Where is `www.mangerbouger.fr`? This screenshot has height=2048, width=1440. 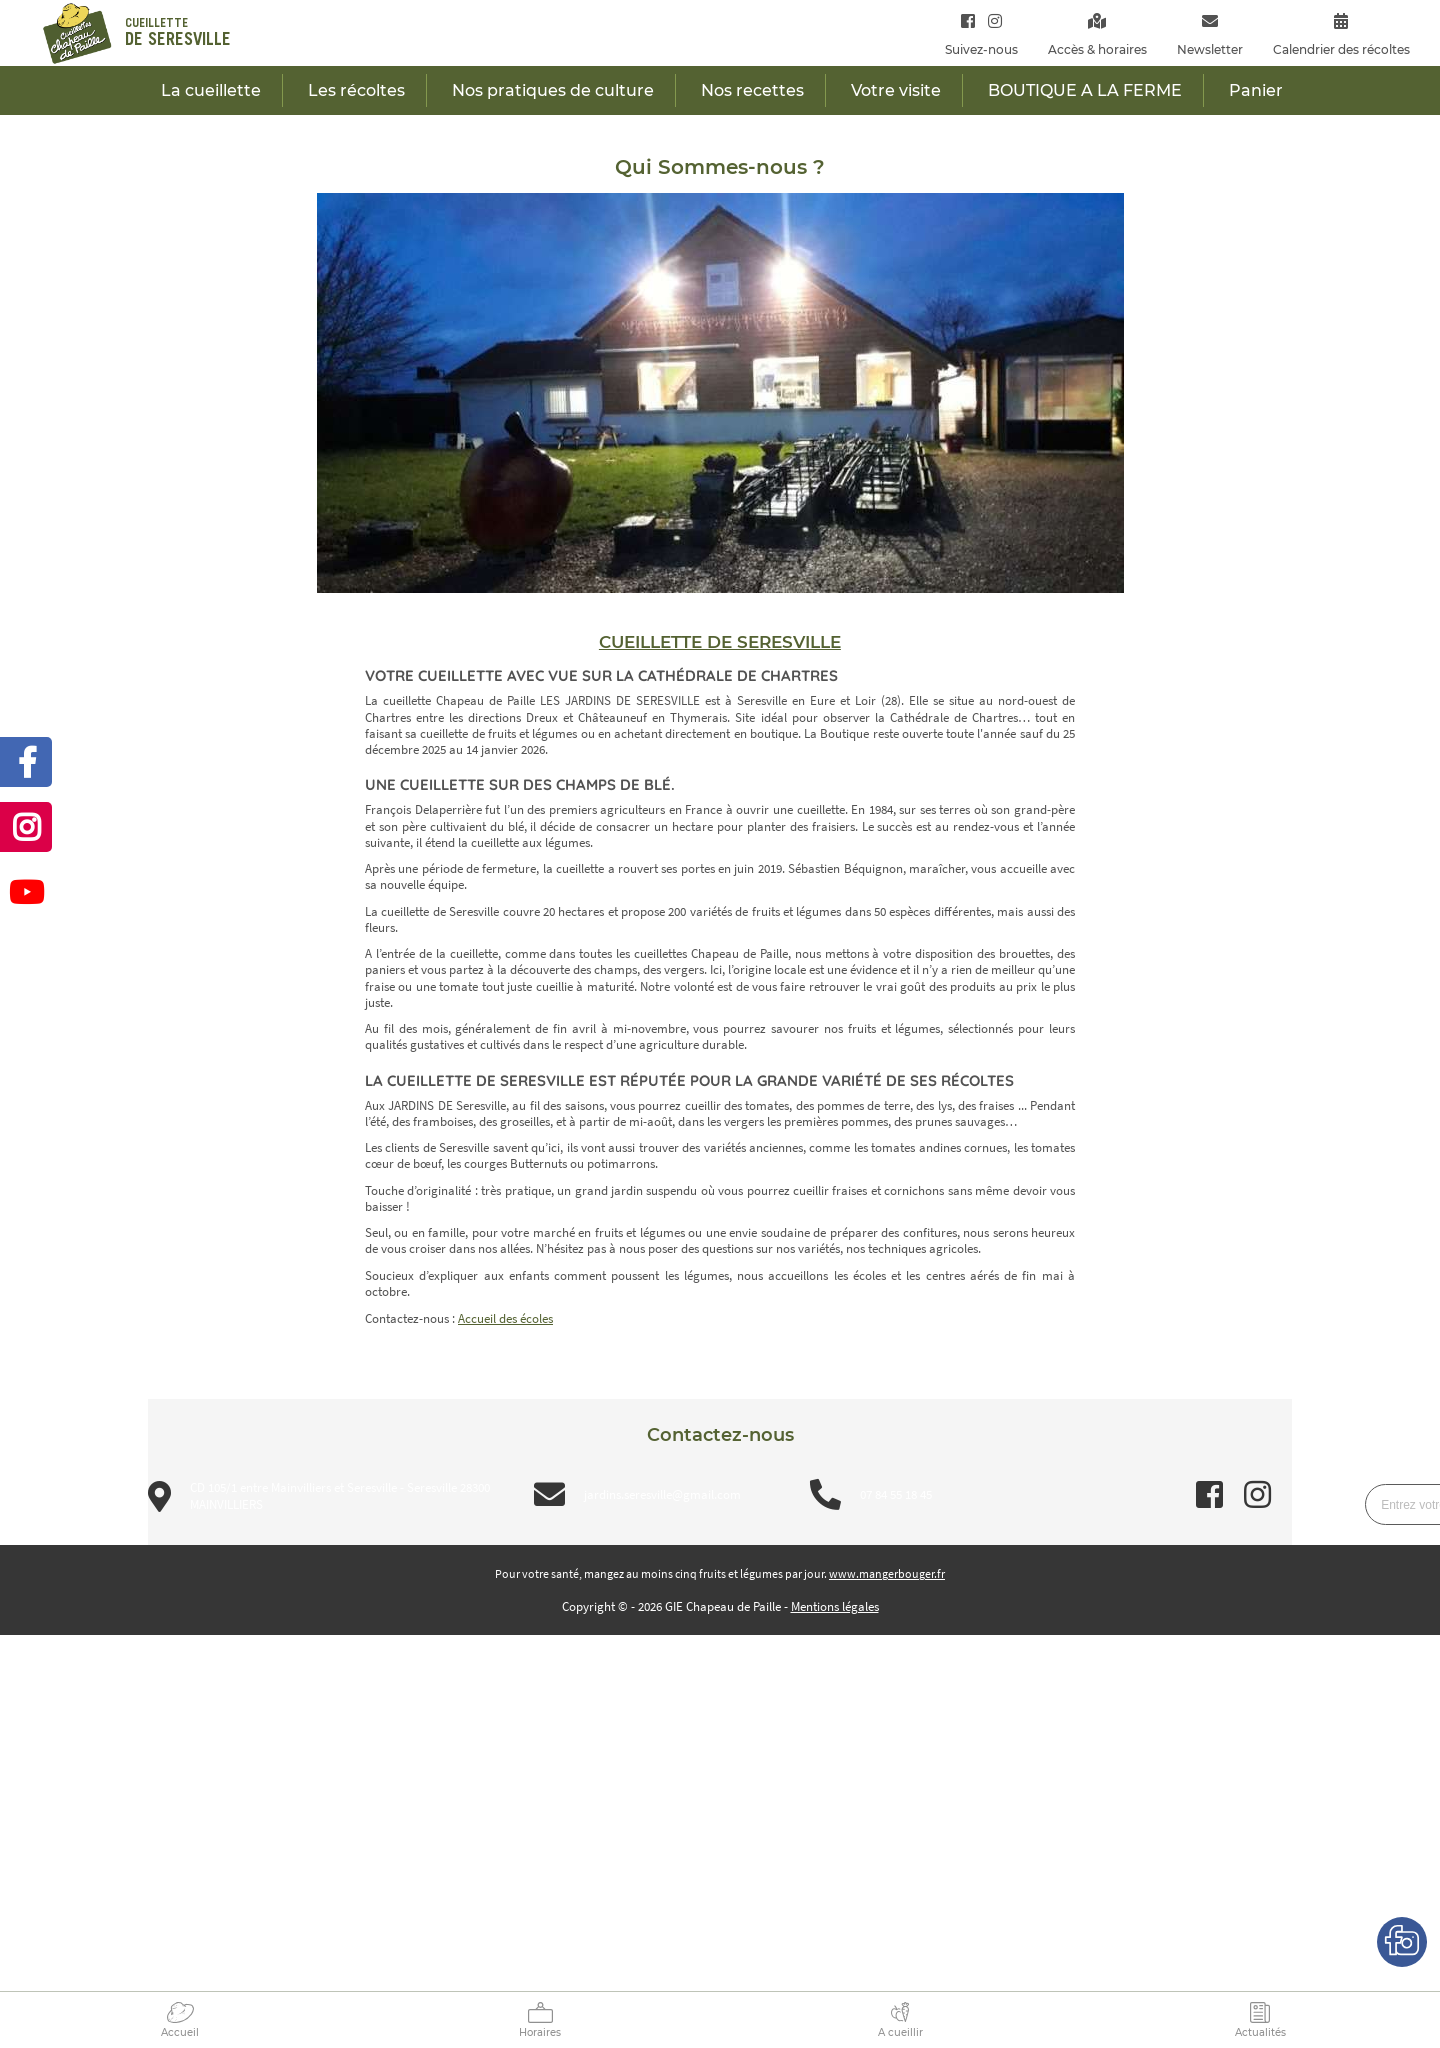
www.mangerbouger.fr is located at coordinates (887, 1573).